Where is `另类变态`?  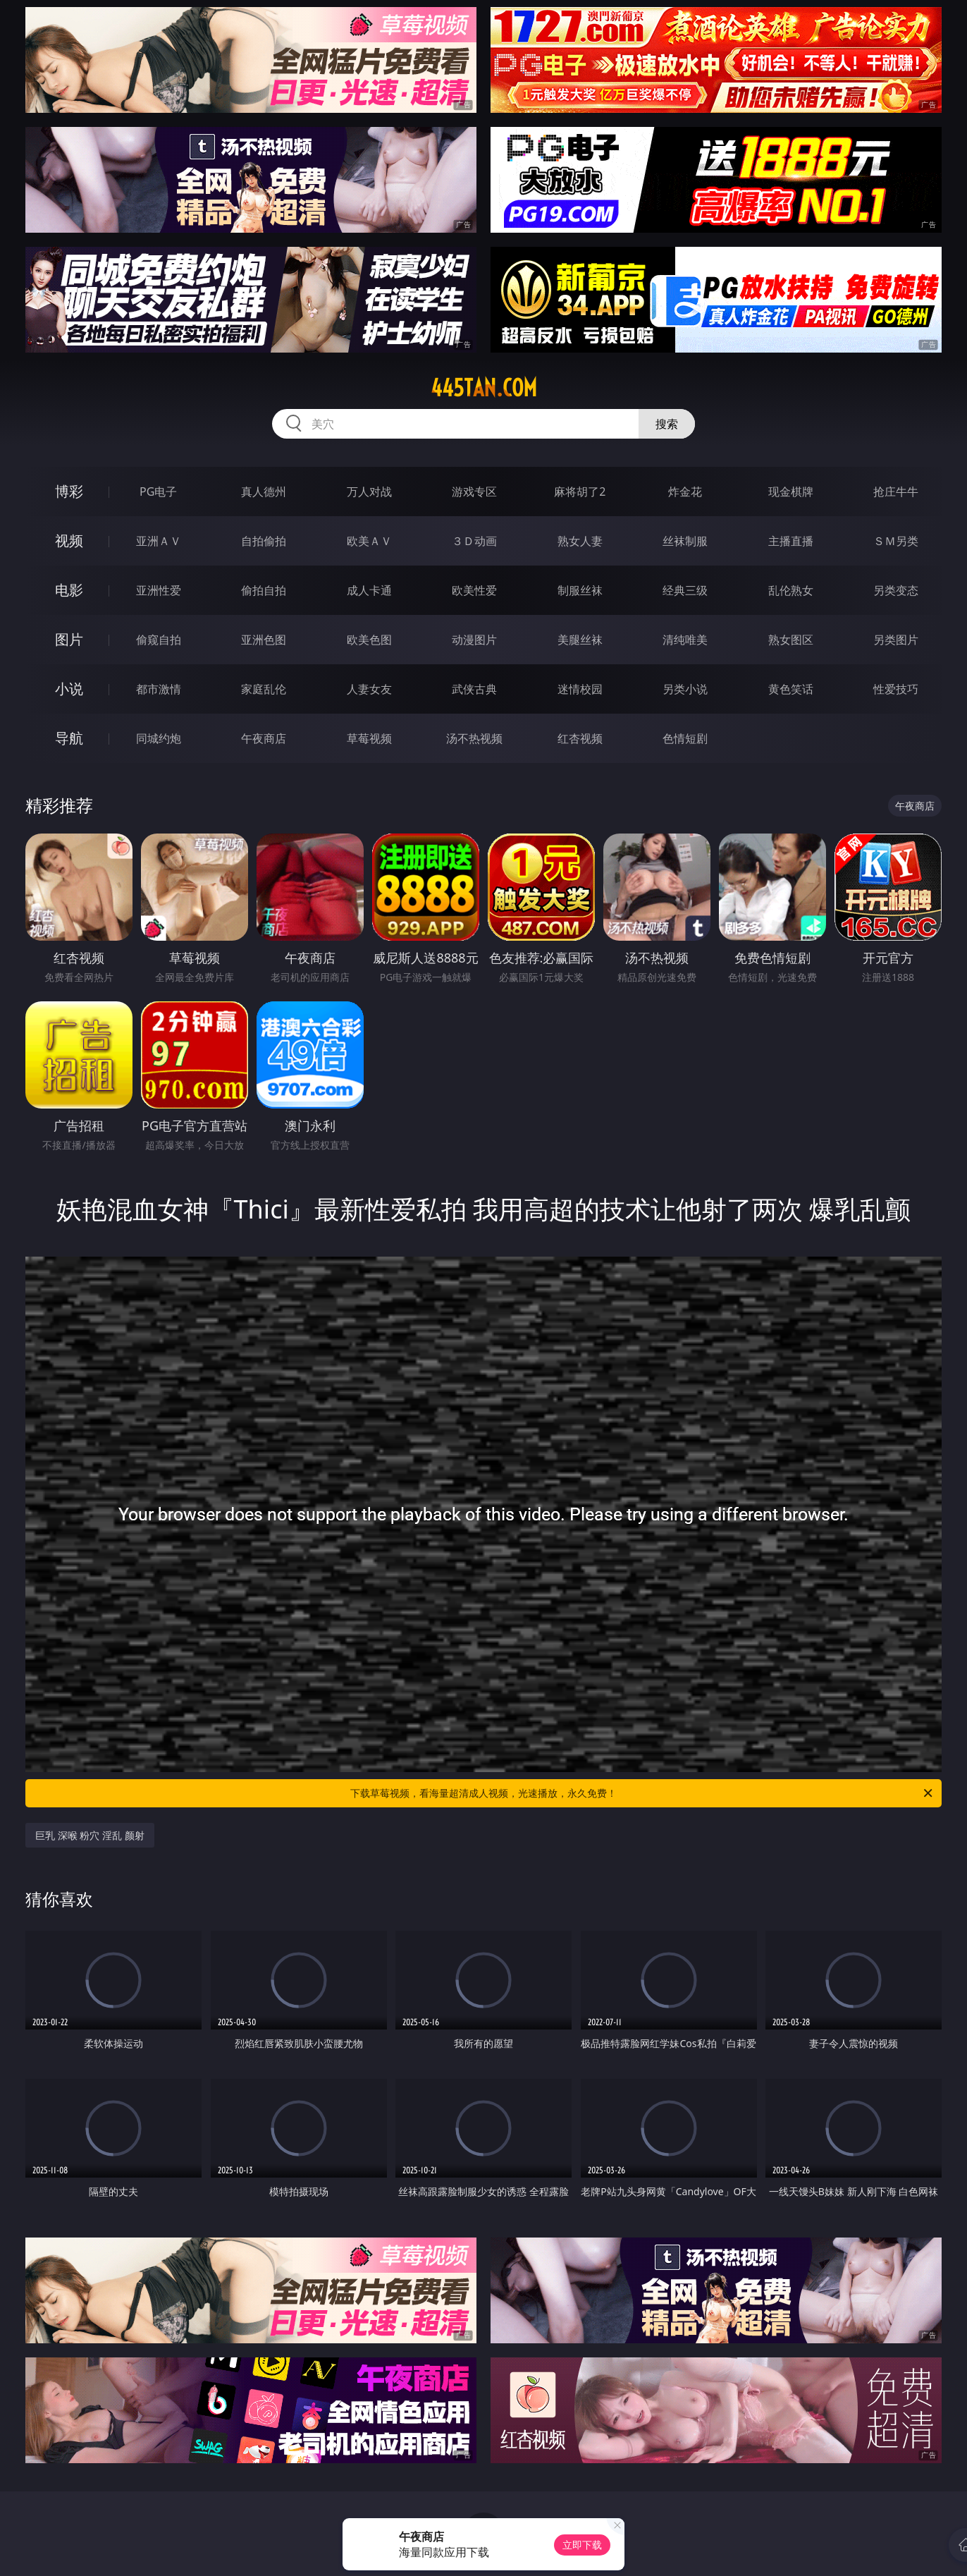
另类变态 is located at coordinates (895, 590).